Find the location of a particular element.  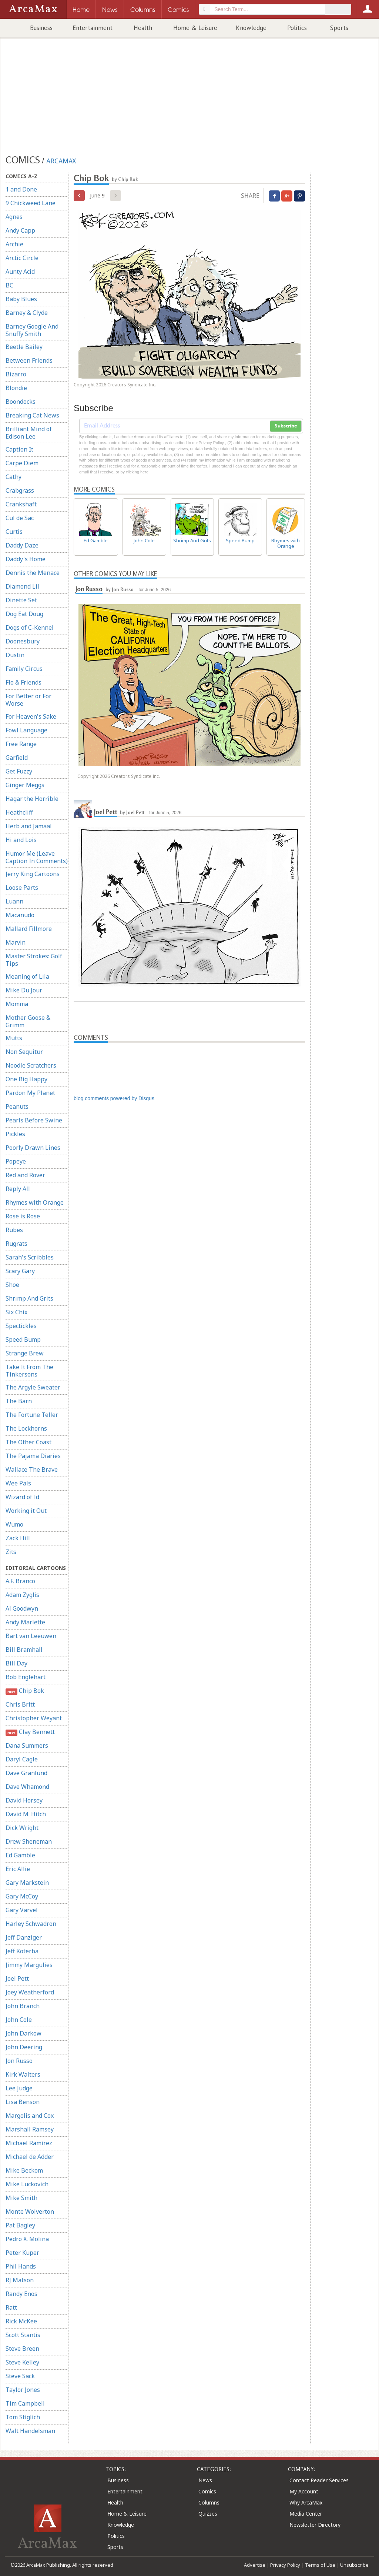

Dinette Set is located at coordinates (21, 600).